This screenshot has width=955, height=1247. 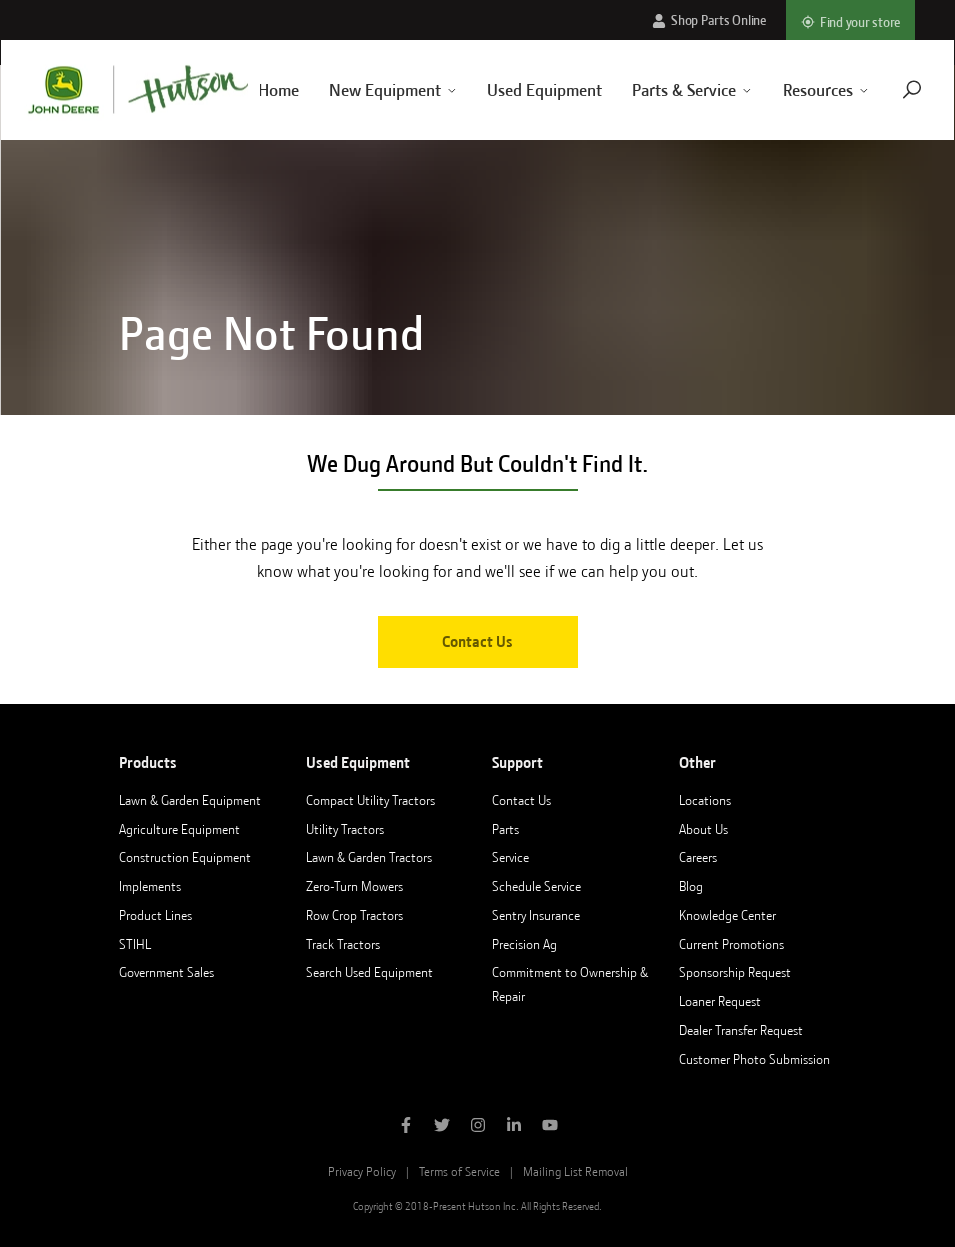 What do you see at coordinates (510, 857) in the screenshot?
I see `Service` at bounding box center [510, 857].